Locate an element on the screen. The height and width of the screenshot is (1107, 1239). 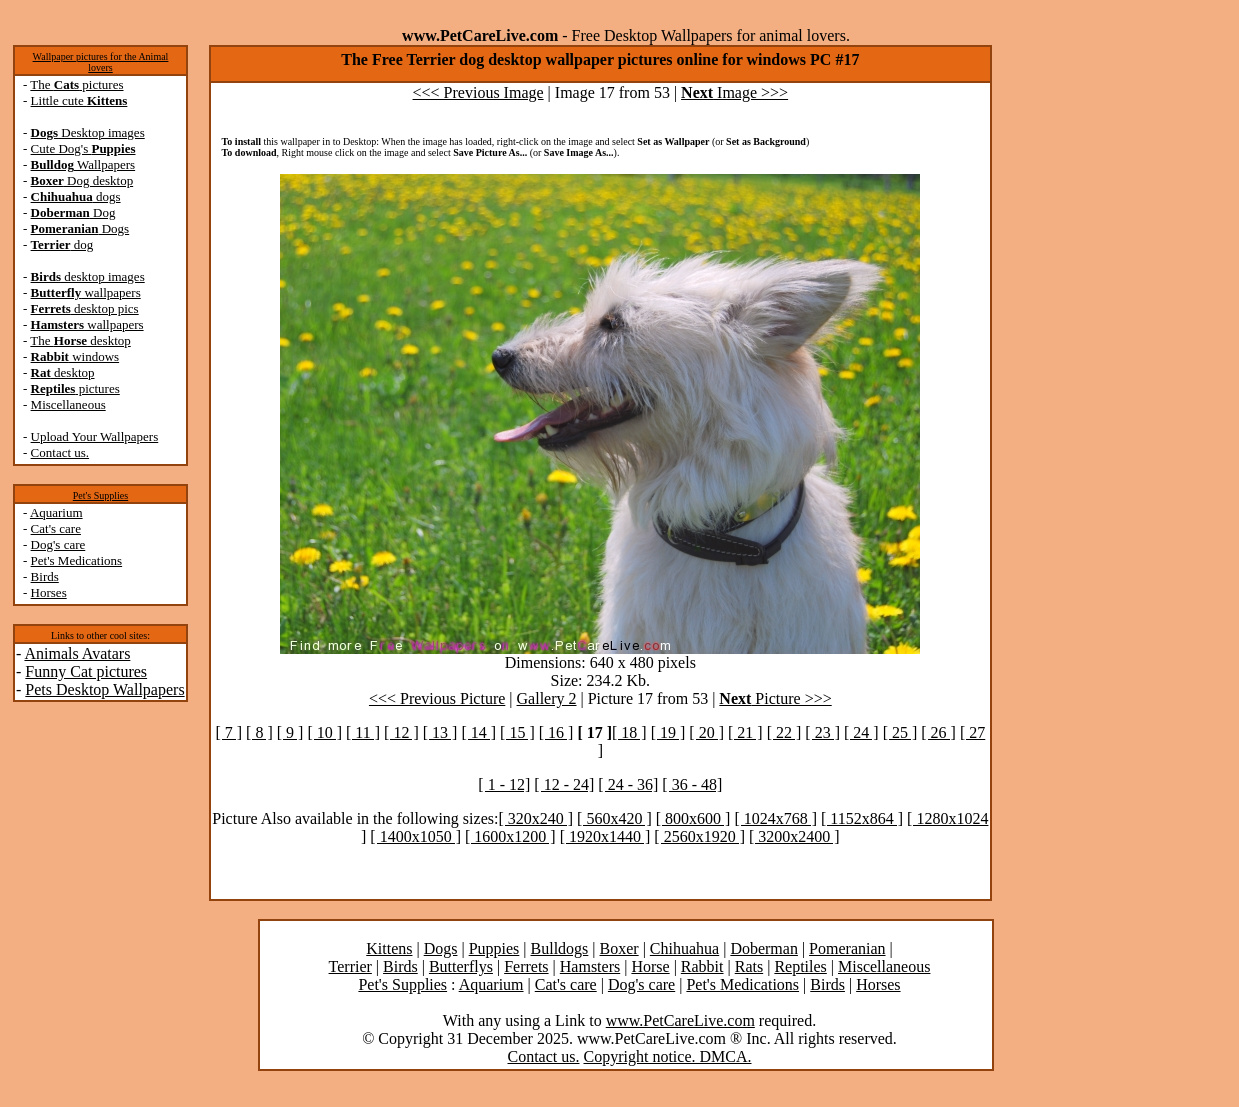
Funny Cat pictures is located at coordinates (86, 671).